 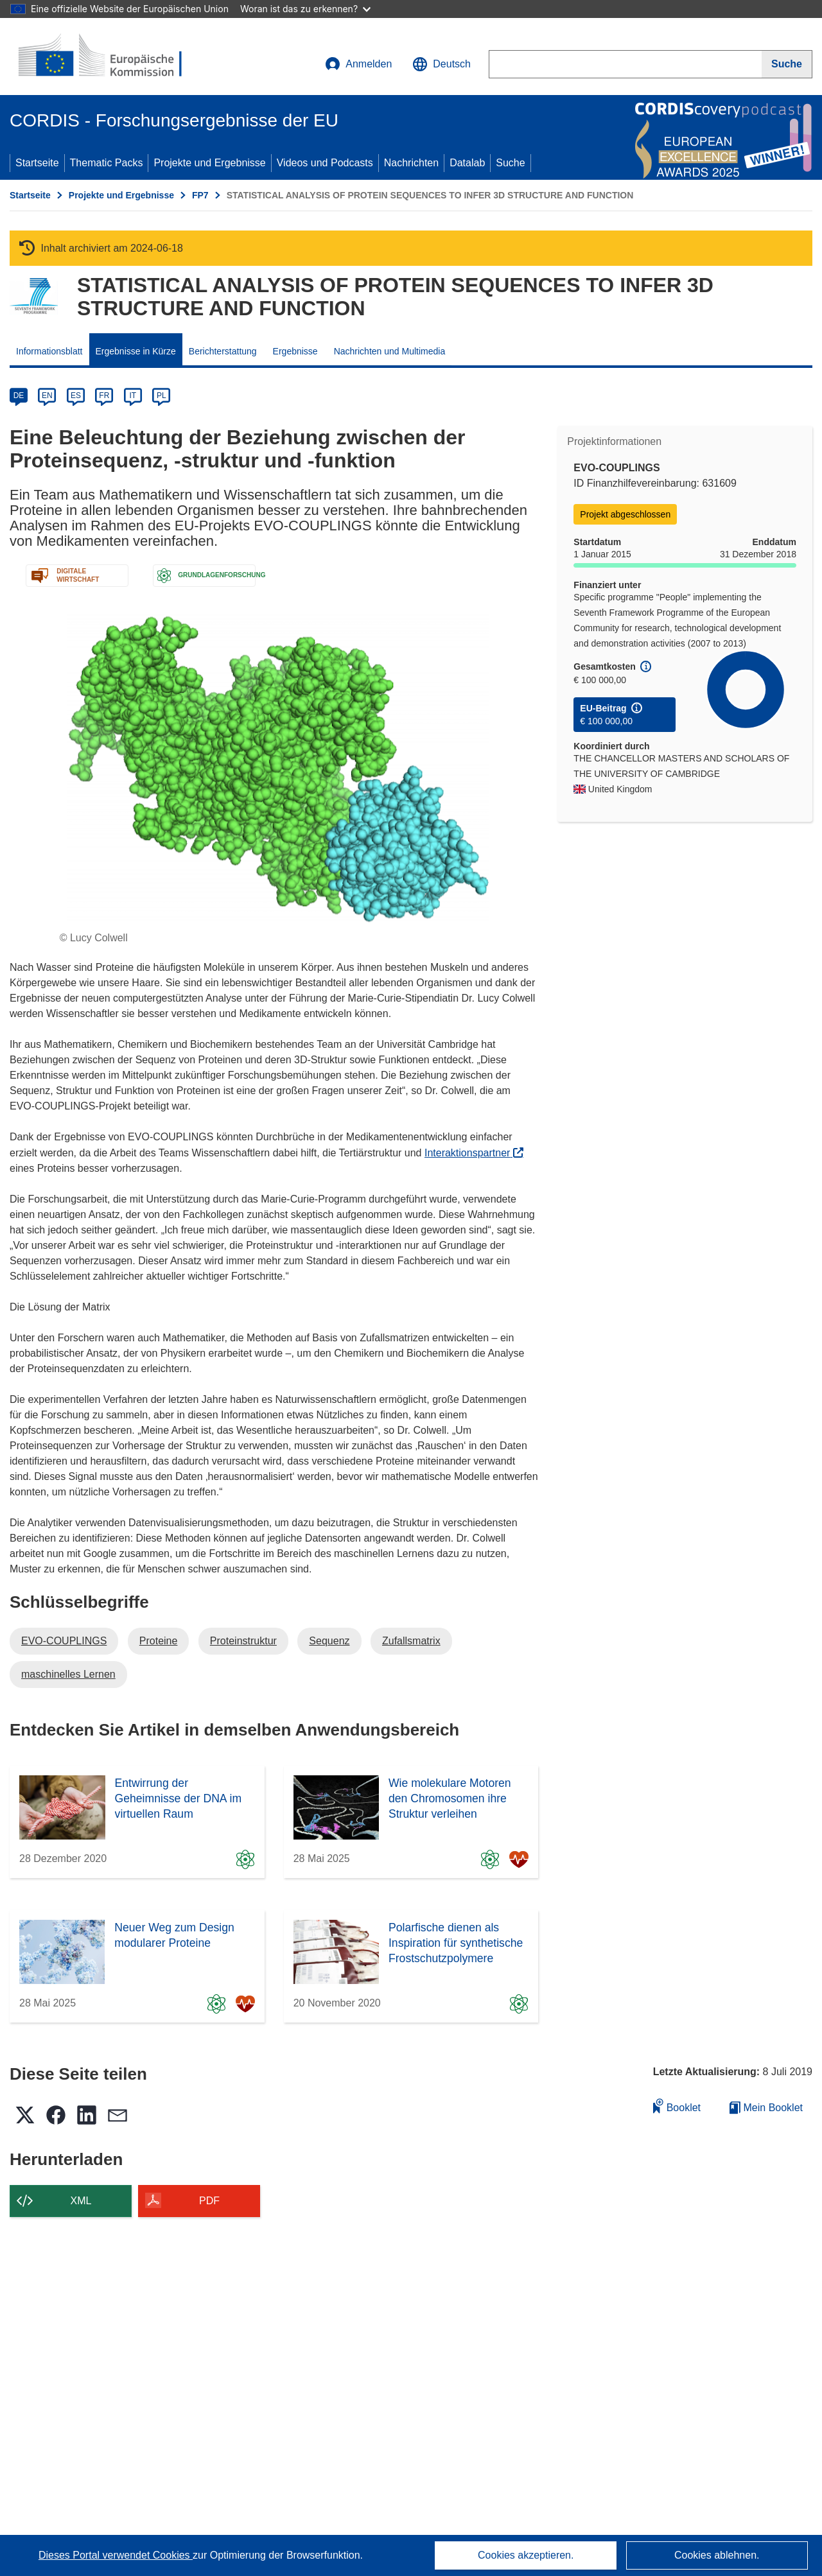 What do you see at coordinates (68, 1674) in the screenshot?
I see `maschinelles Lernen` at bounding box center [68, 1674].